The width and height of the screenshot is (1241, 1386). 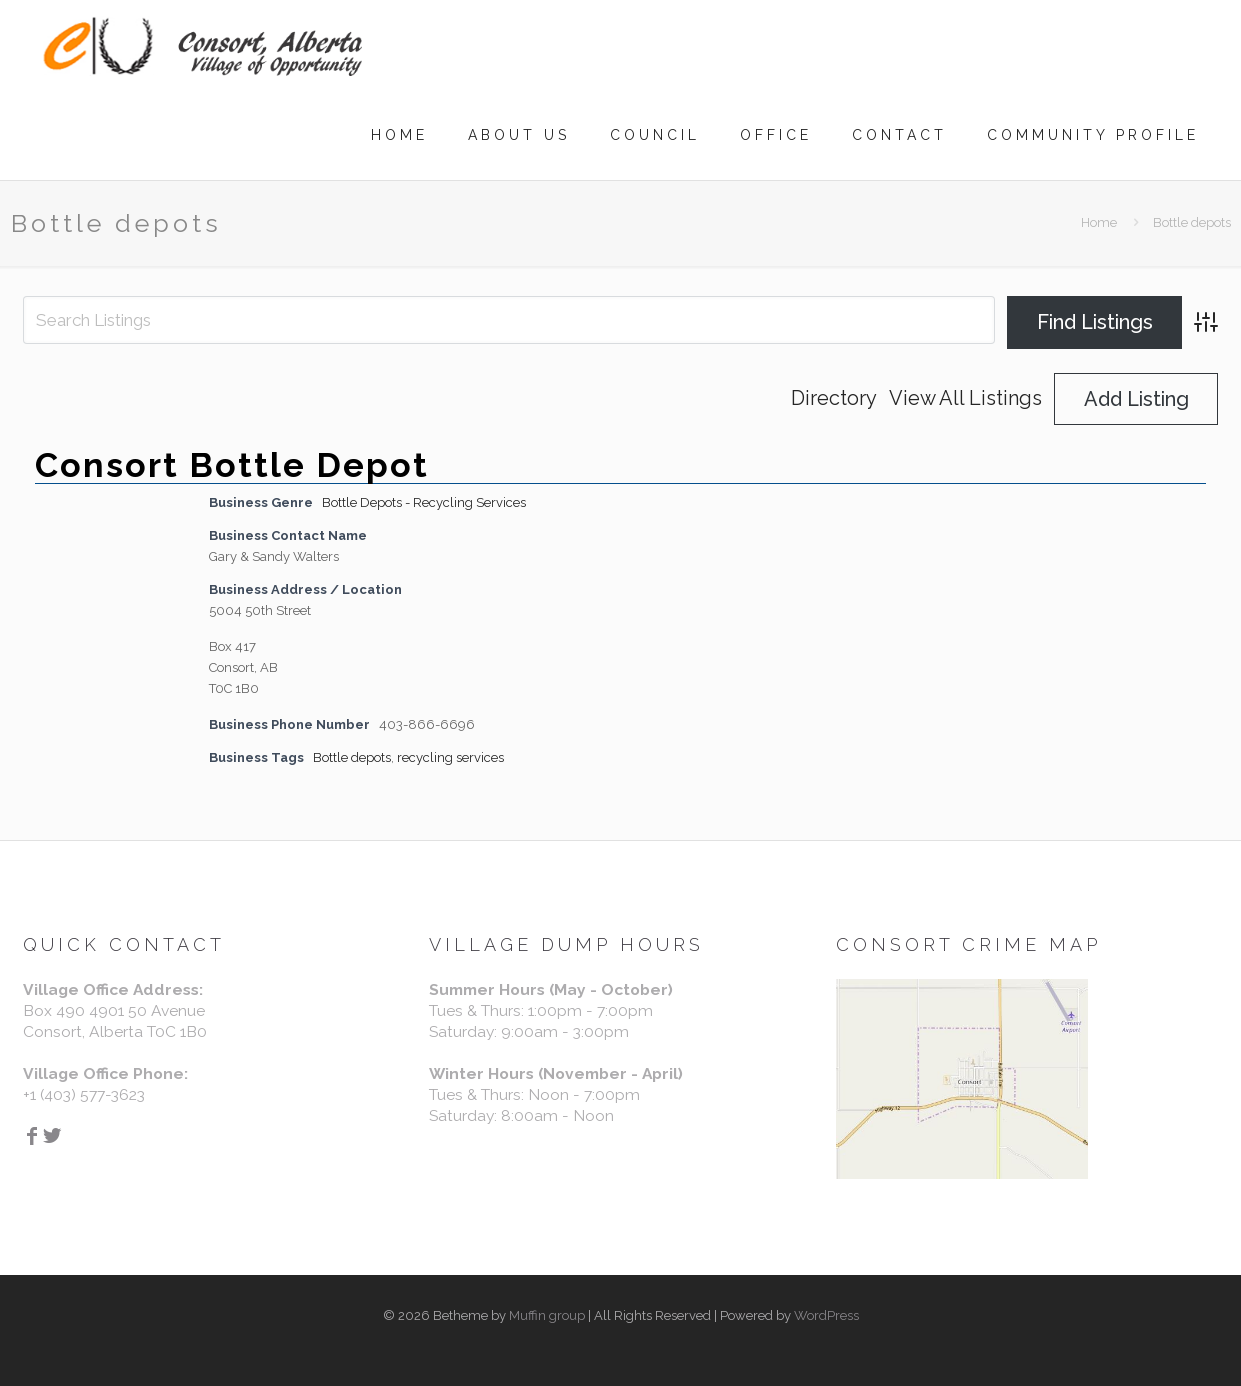 I want to click on Bottle depots, so click(x=352, y=757).